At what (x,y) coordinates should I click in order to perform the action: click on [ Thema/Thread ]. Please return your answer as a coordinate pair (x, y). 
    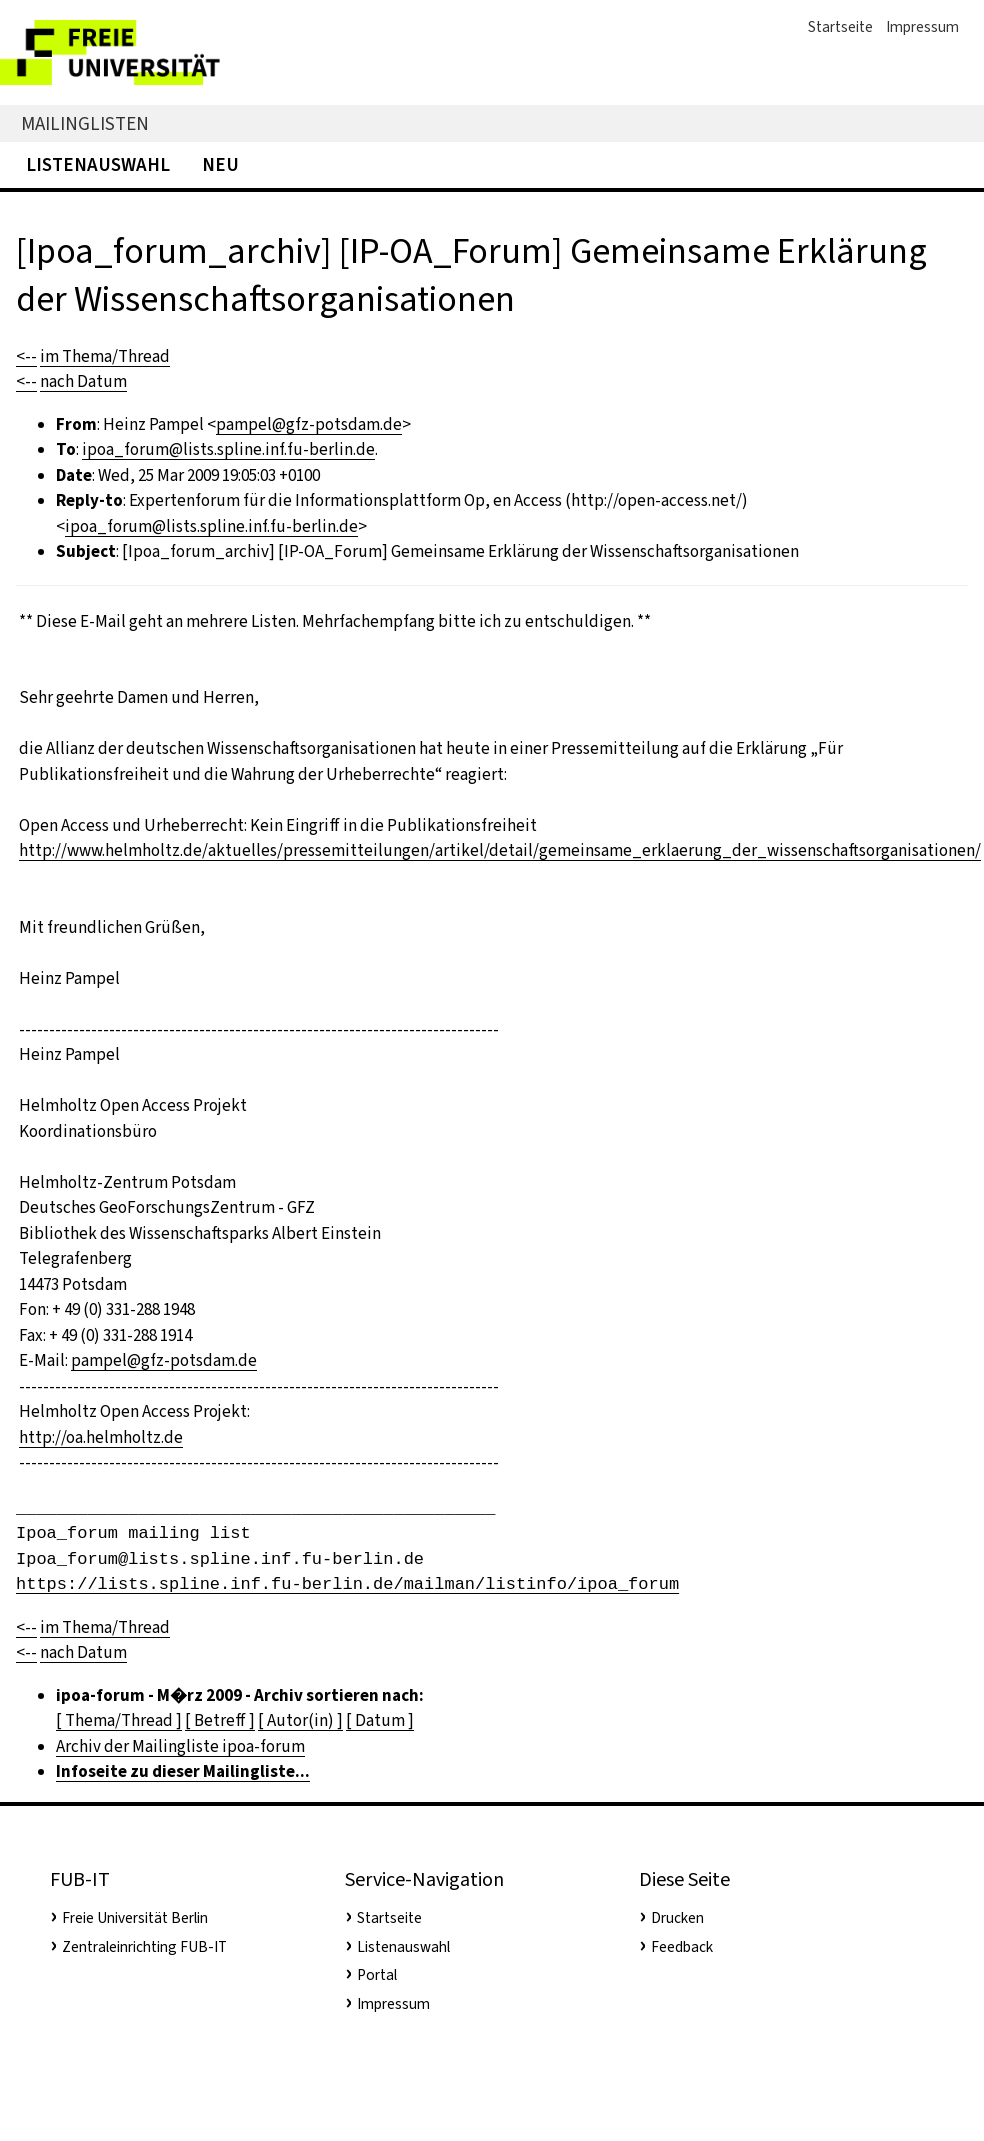
    Looking at the image, I should click on (119, 1720).